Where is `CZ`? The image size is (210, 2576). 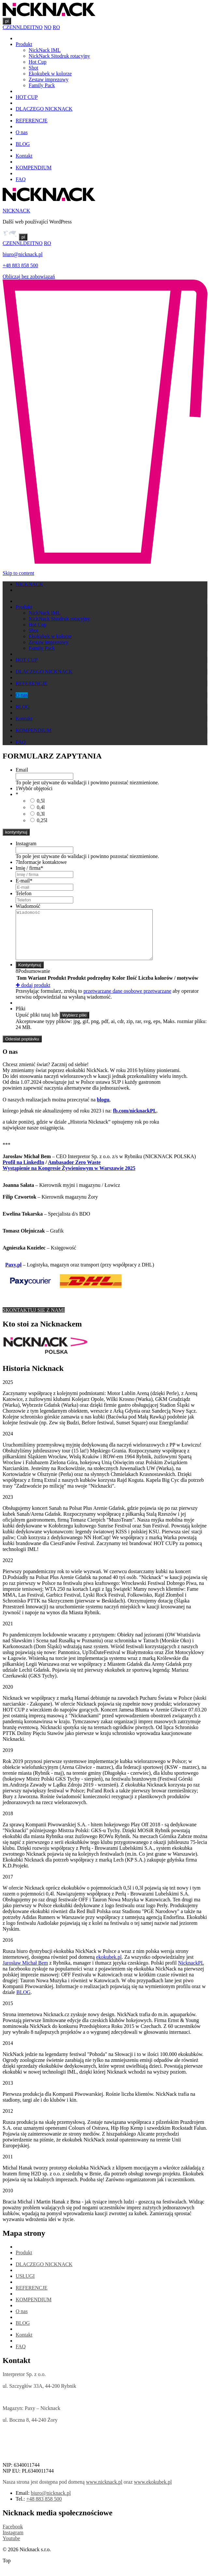
CZ is located at coordinates (6, 27).